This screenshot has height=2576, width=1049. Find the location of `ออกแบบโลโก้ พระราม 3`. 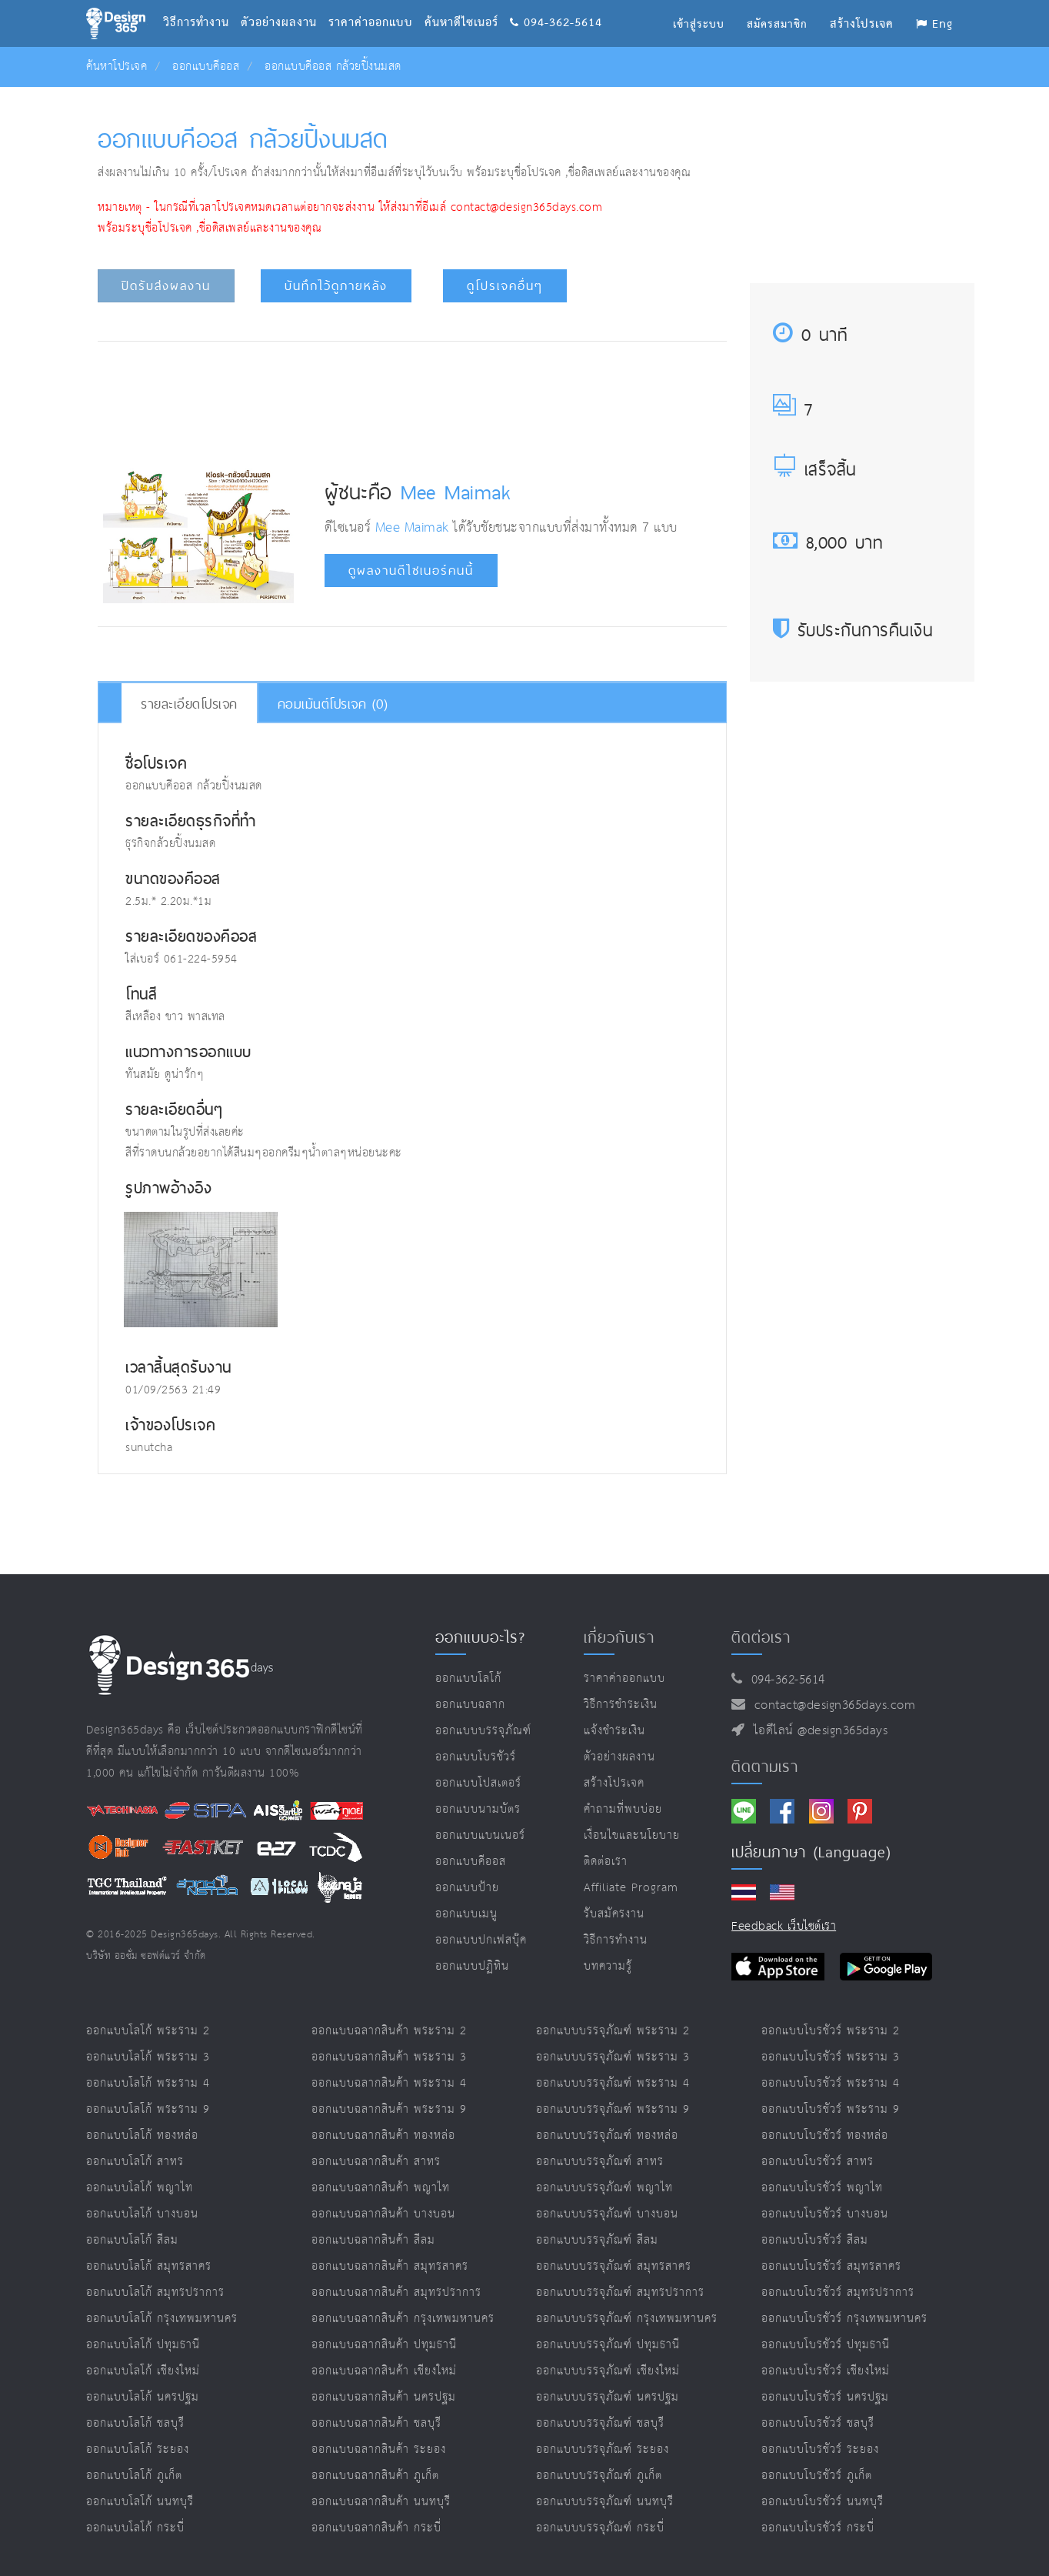

ออกแบบโลโก้ พระราม 3 is located at coordinates (148, 2057).